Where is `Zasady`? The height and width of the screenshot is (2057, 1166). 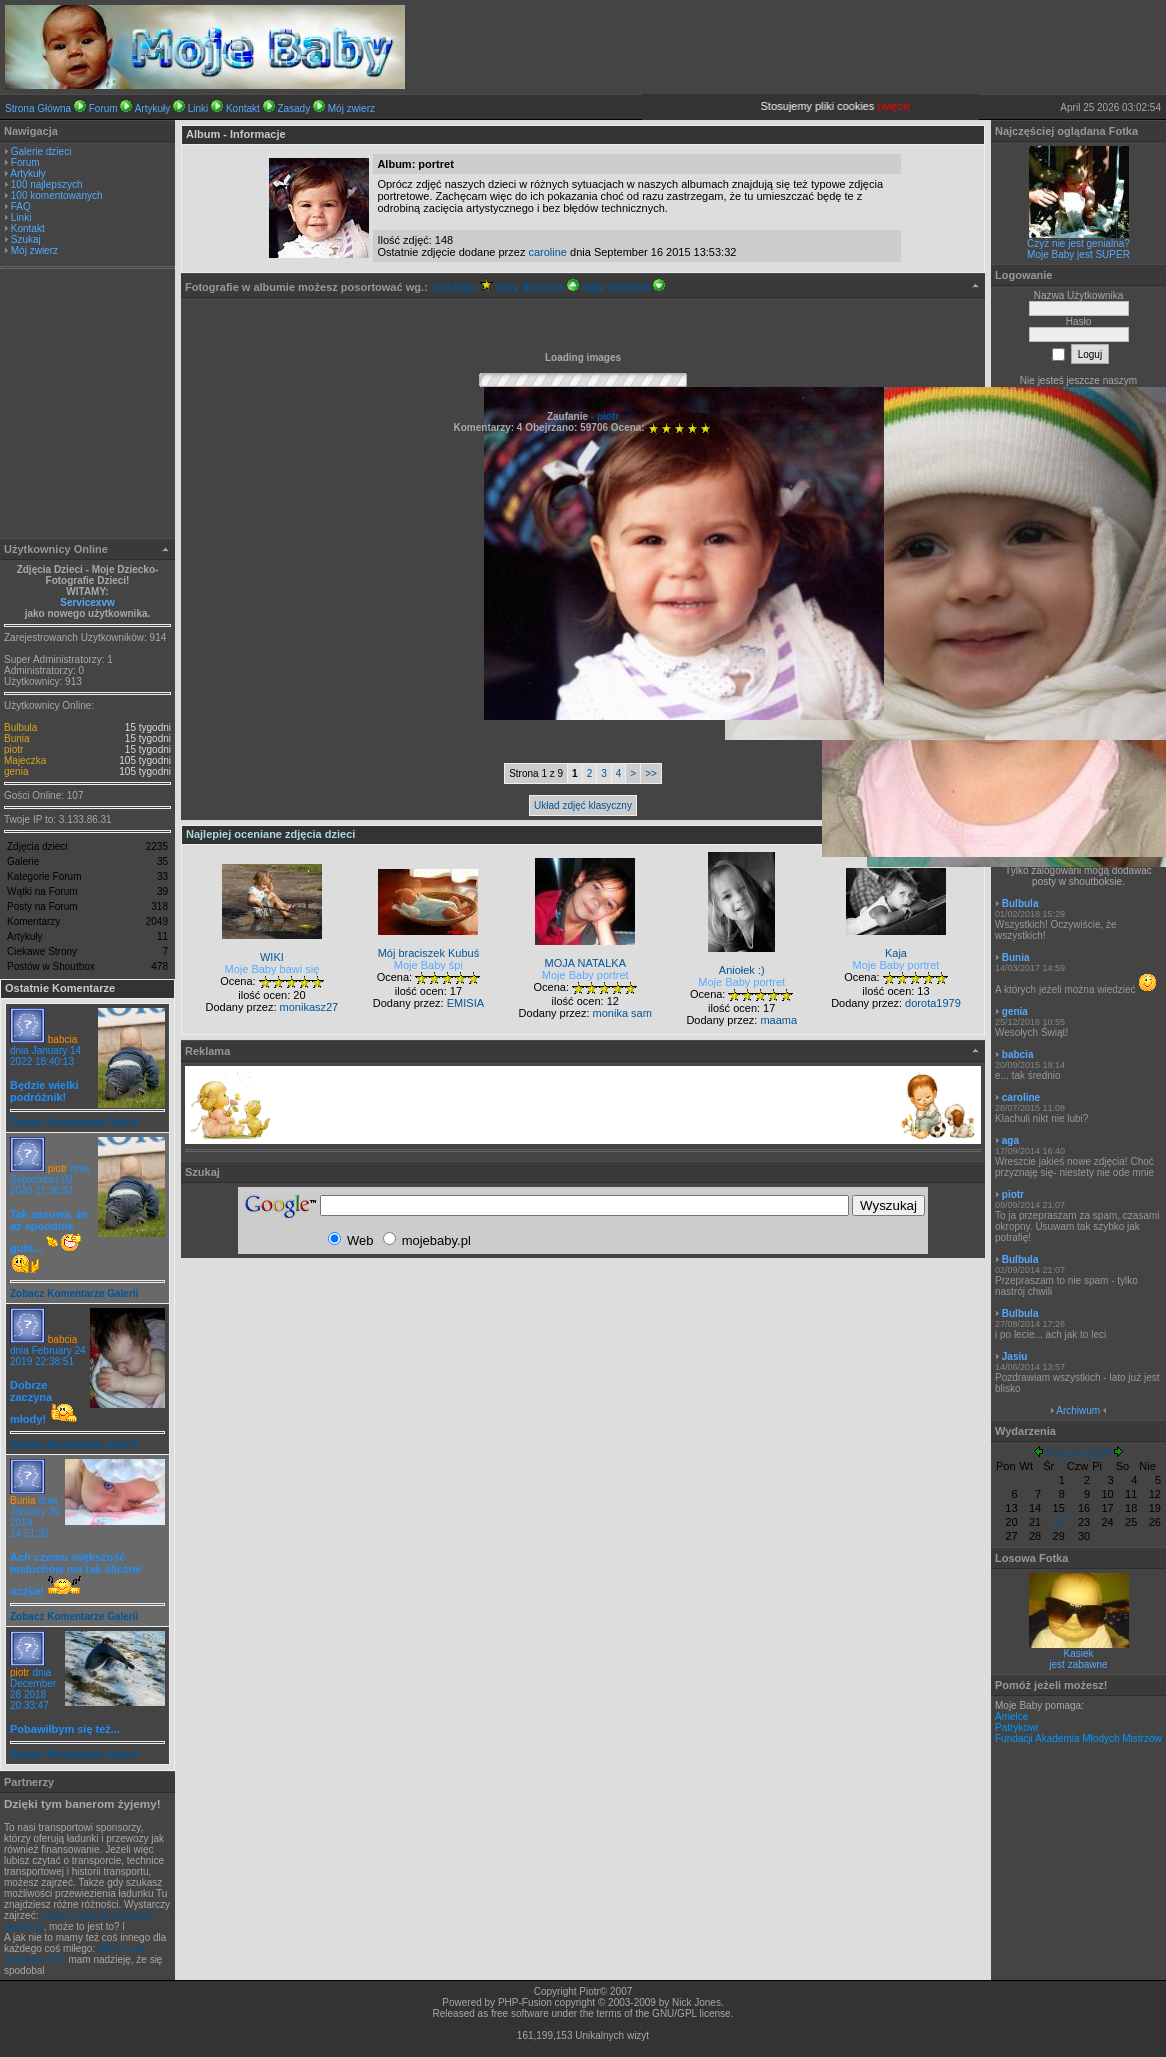 Zasady is located at coordinates (293, 108).